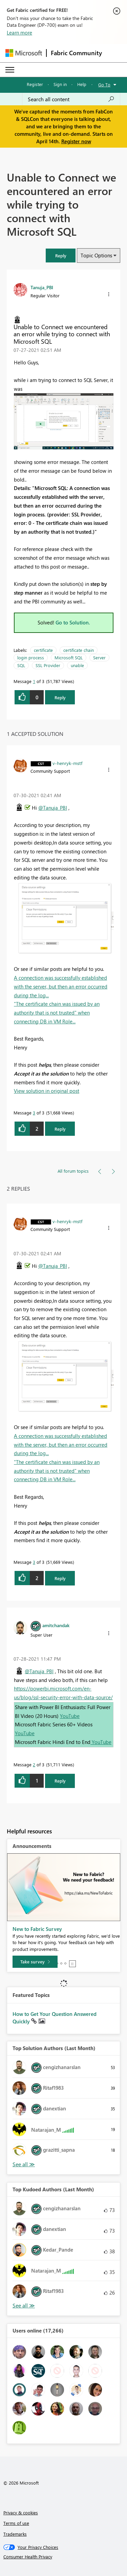 The image size is (127, 2576). What do you see at coordinates (55, 1625) in the screenshot?
I see `[View Profile of amitchandak]` at bounding box center [55, 1625].